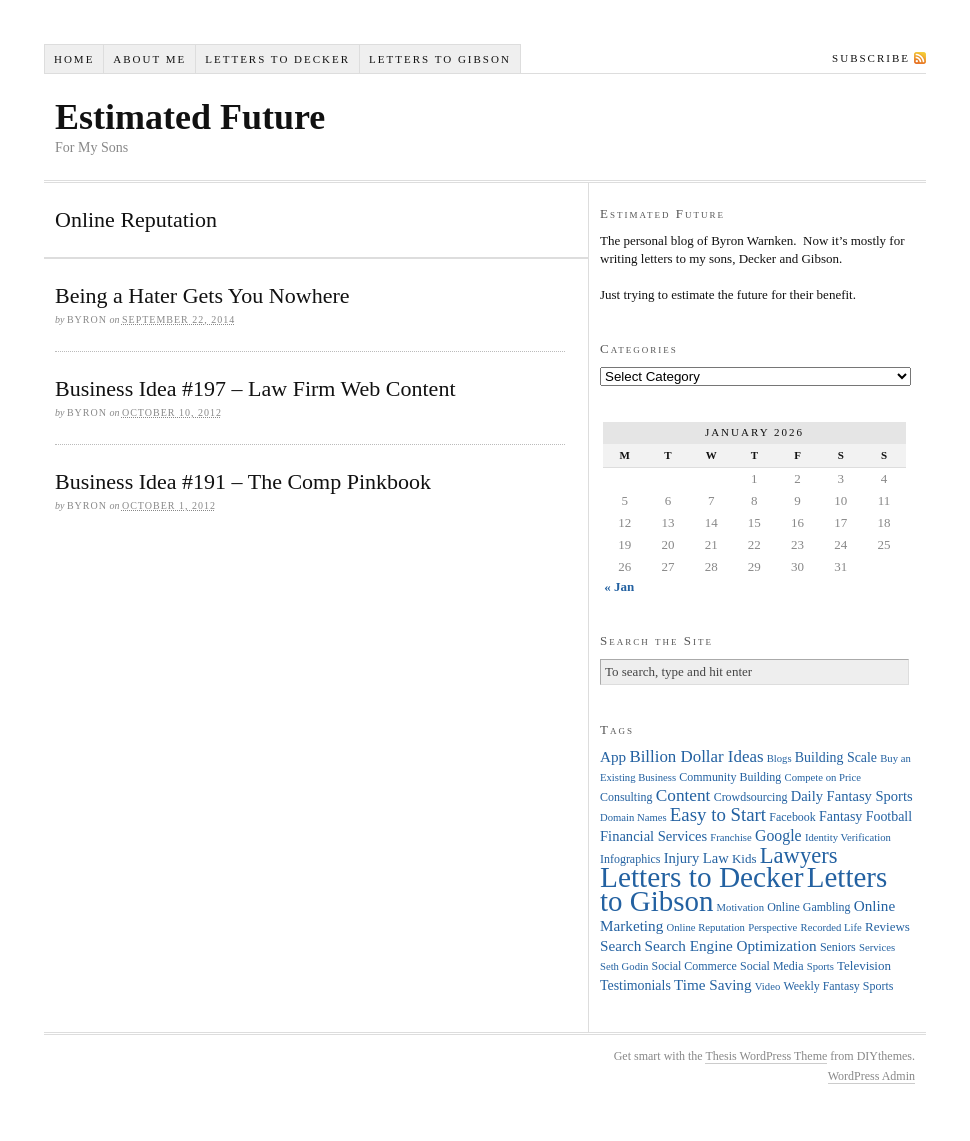 This screenshot has width=970, height=1141. I want to click on About Me, so click(149, 59).